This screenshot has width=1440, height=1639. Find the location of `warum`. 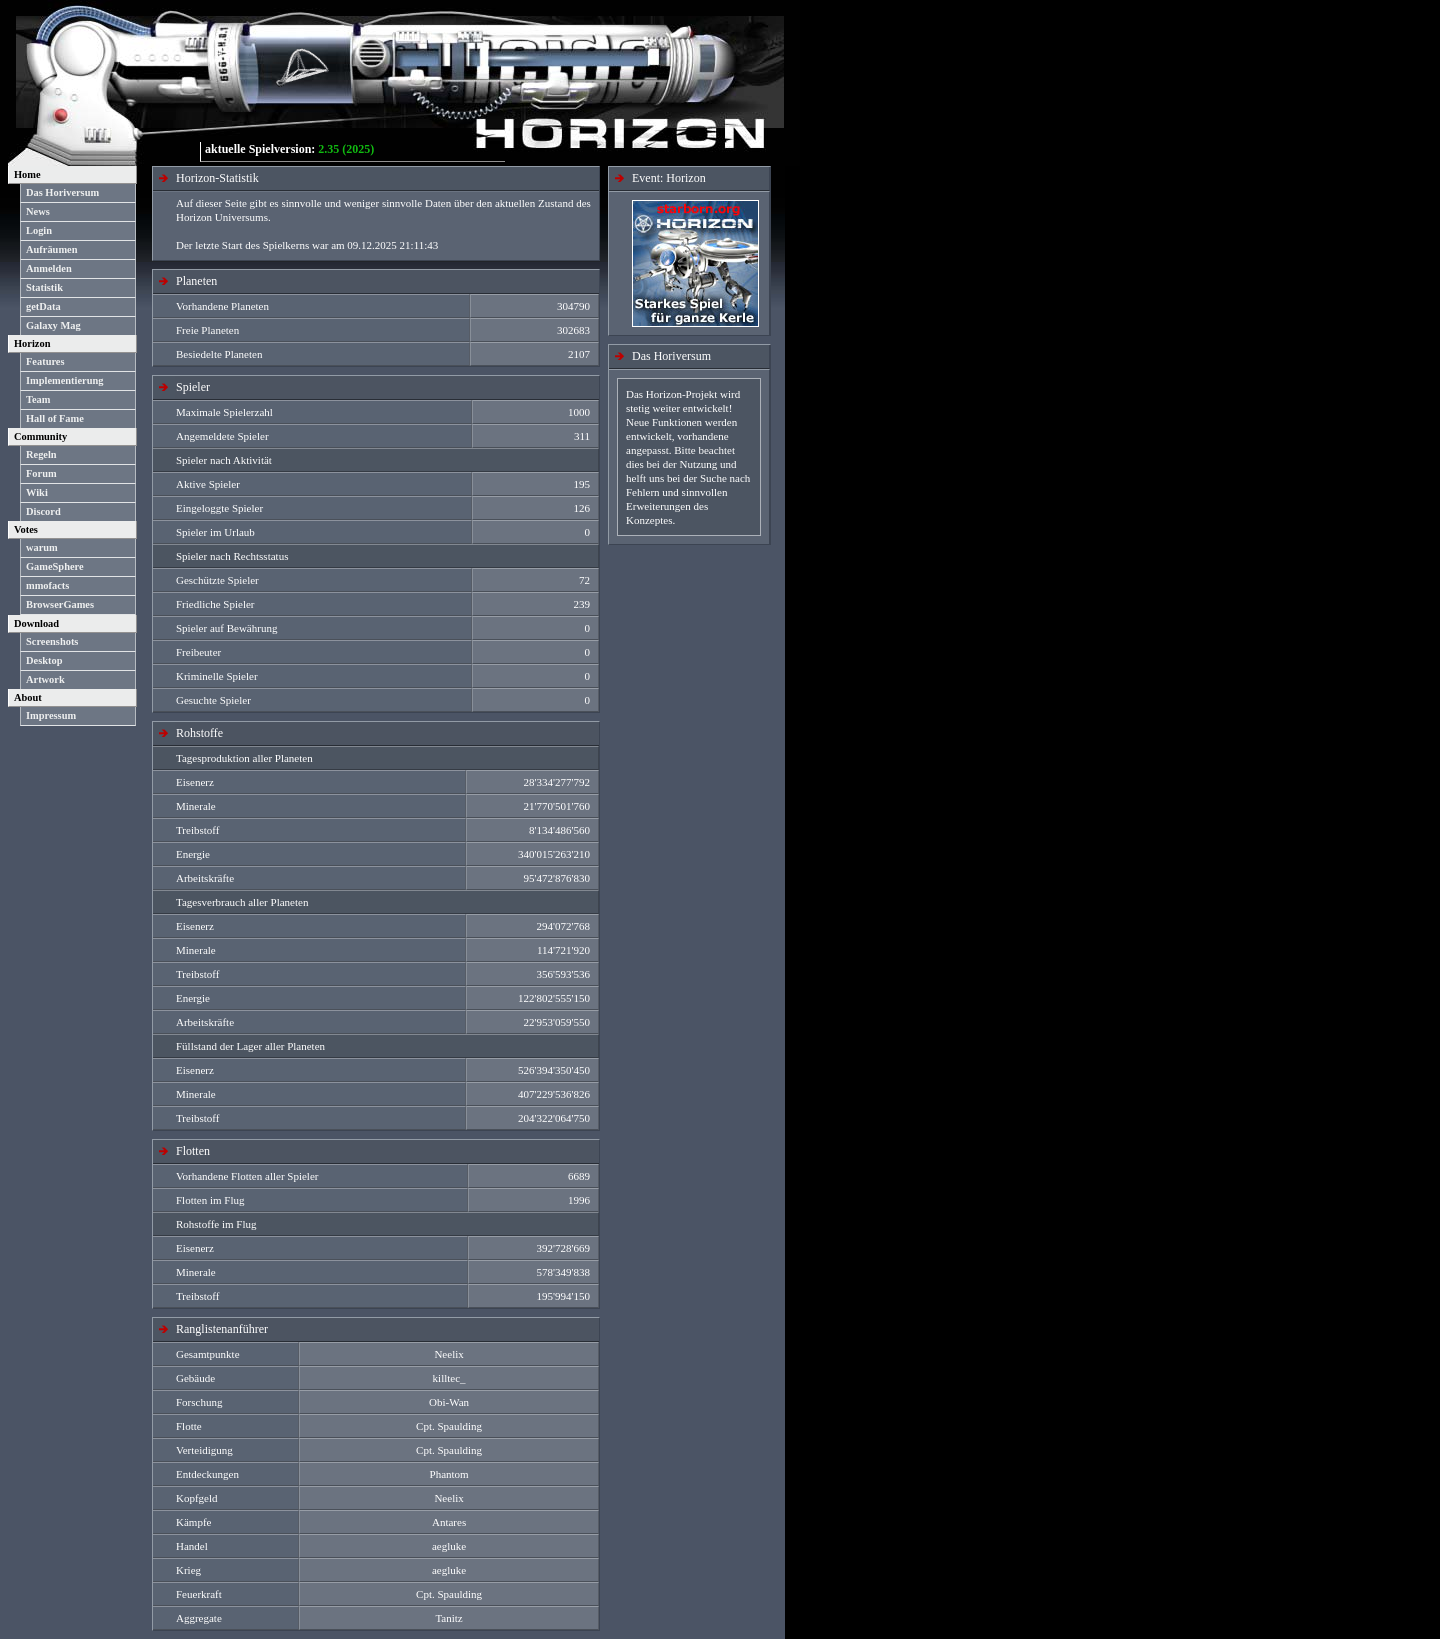

warum is located at coordinates (42, 547).